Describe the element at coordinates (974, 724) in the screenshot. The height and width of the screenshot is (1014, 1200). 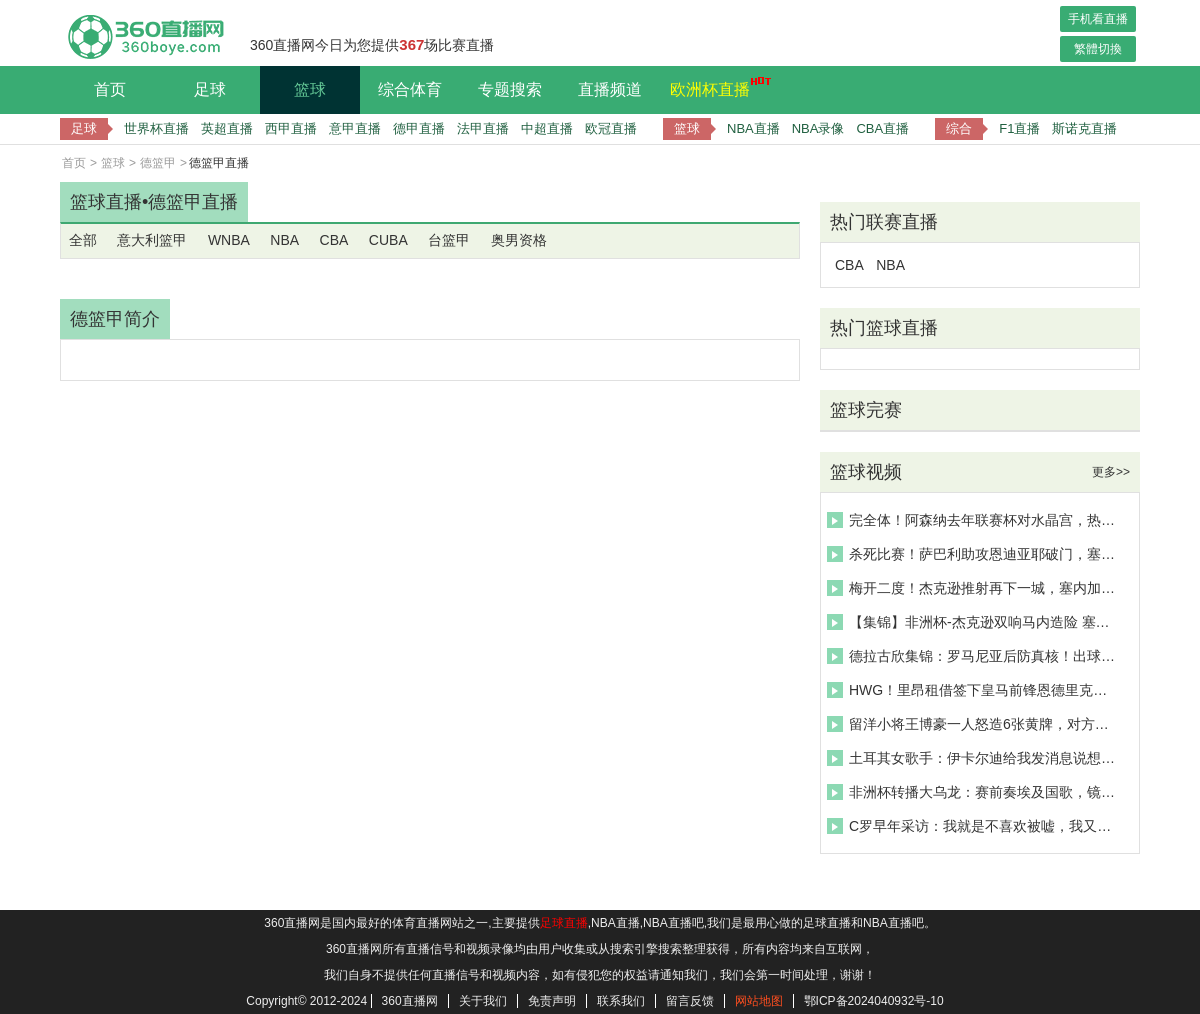
I see `留洋小将王博豪一人怒造6张黄牌，对方拽住了王博豪衣领引发冲突` at that location.